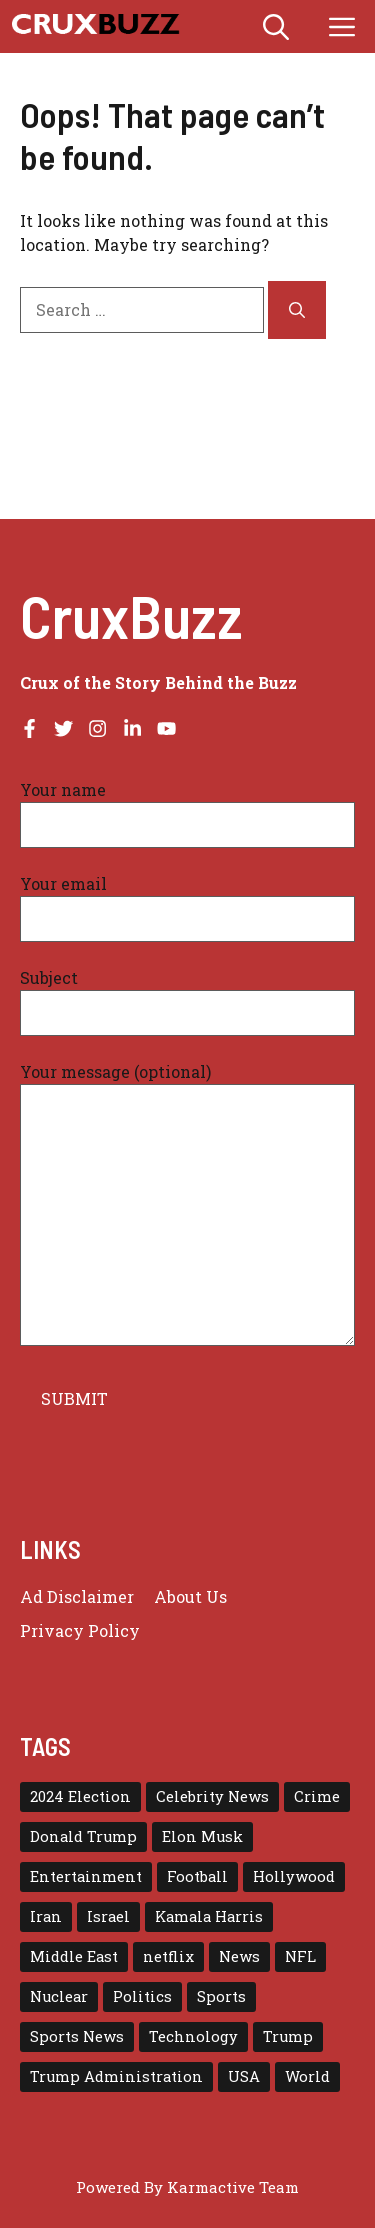  What do you see at coordinates (212, 1796) in the screenshot?
I see `Celebrity News [Celebrity News (15 items)]` at bounding box center [212, 1796].